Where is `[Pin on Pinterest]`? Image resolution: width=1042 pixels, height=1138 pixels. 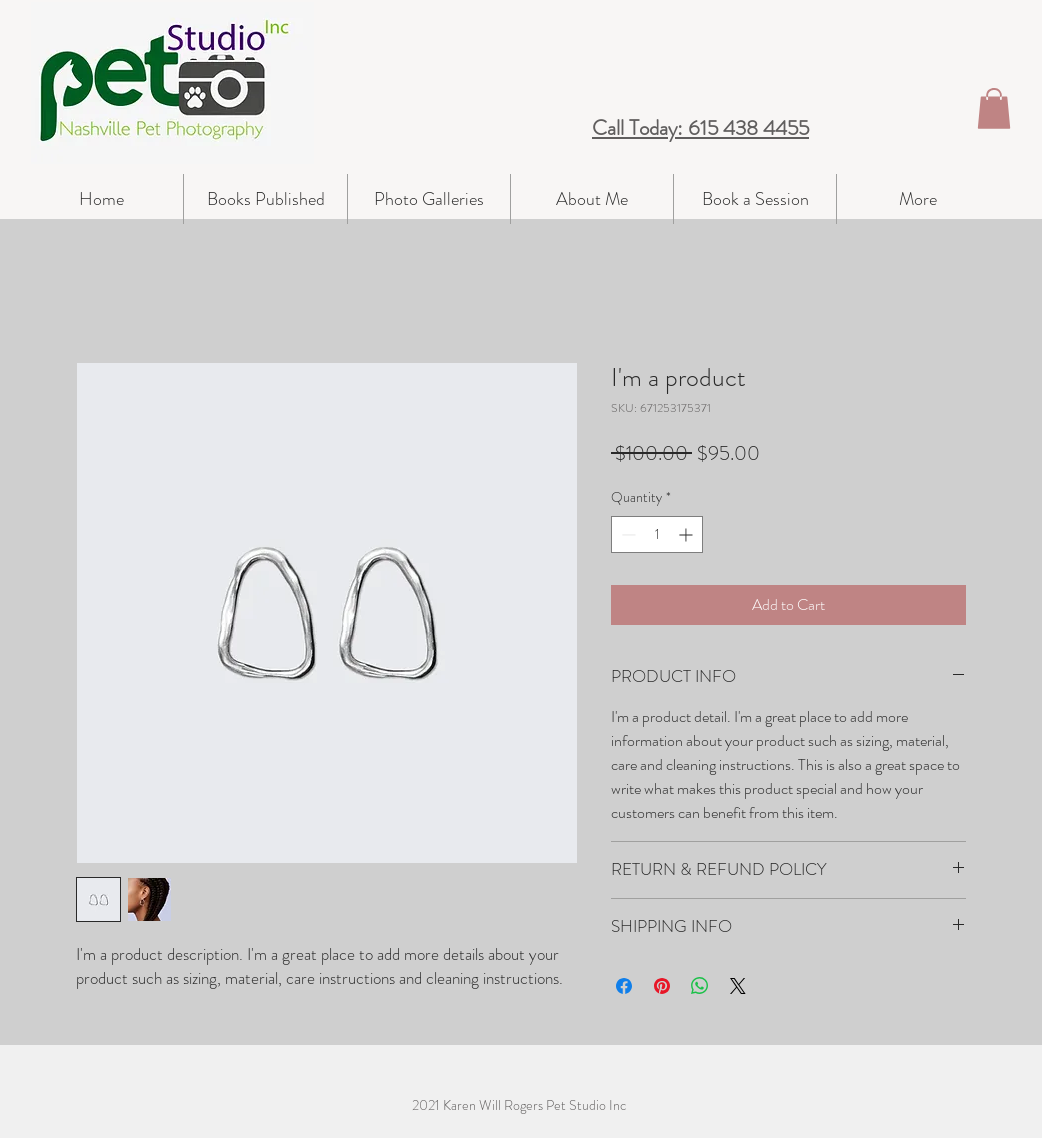
[Pin on Pinterest] is located at coordinates (662, 986).